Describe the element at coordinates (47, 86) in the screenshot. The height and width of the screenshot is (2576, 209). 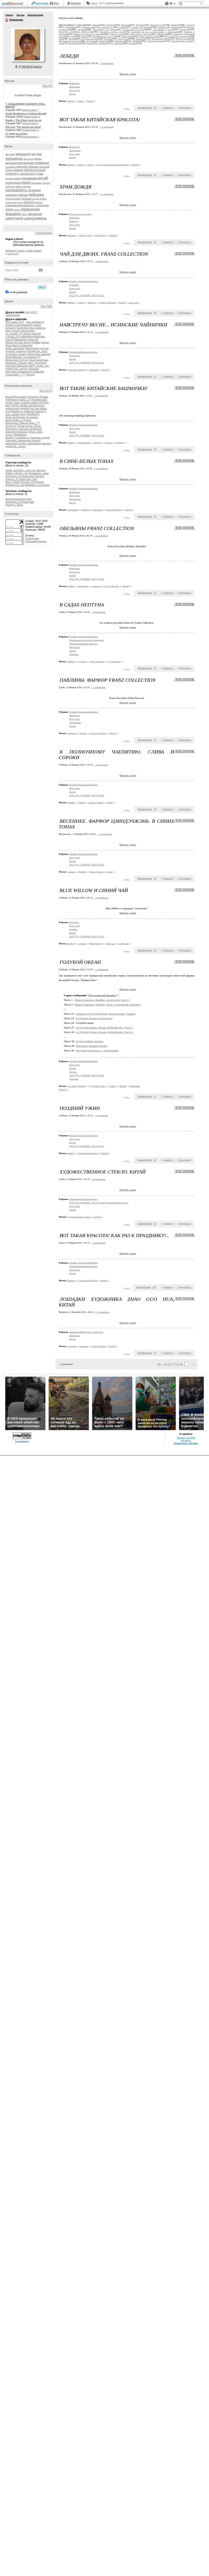
I see `Все (74)` at that location.